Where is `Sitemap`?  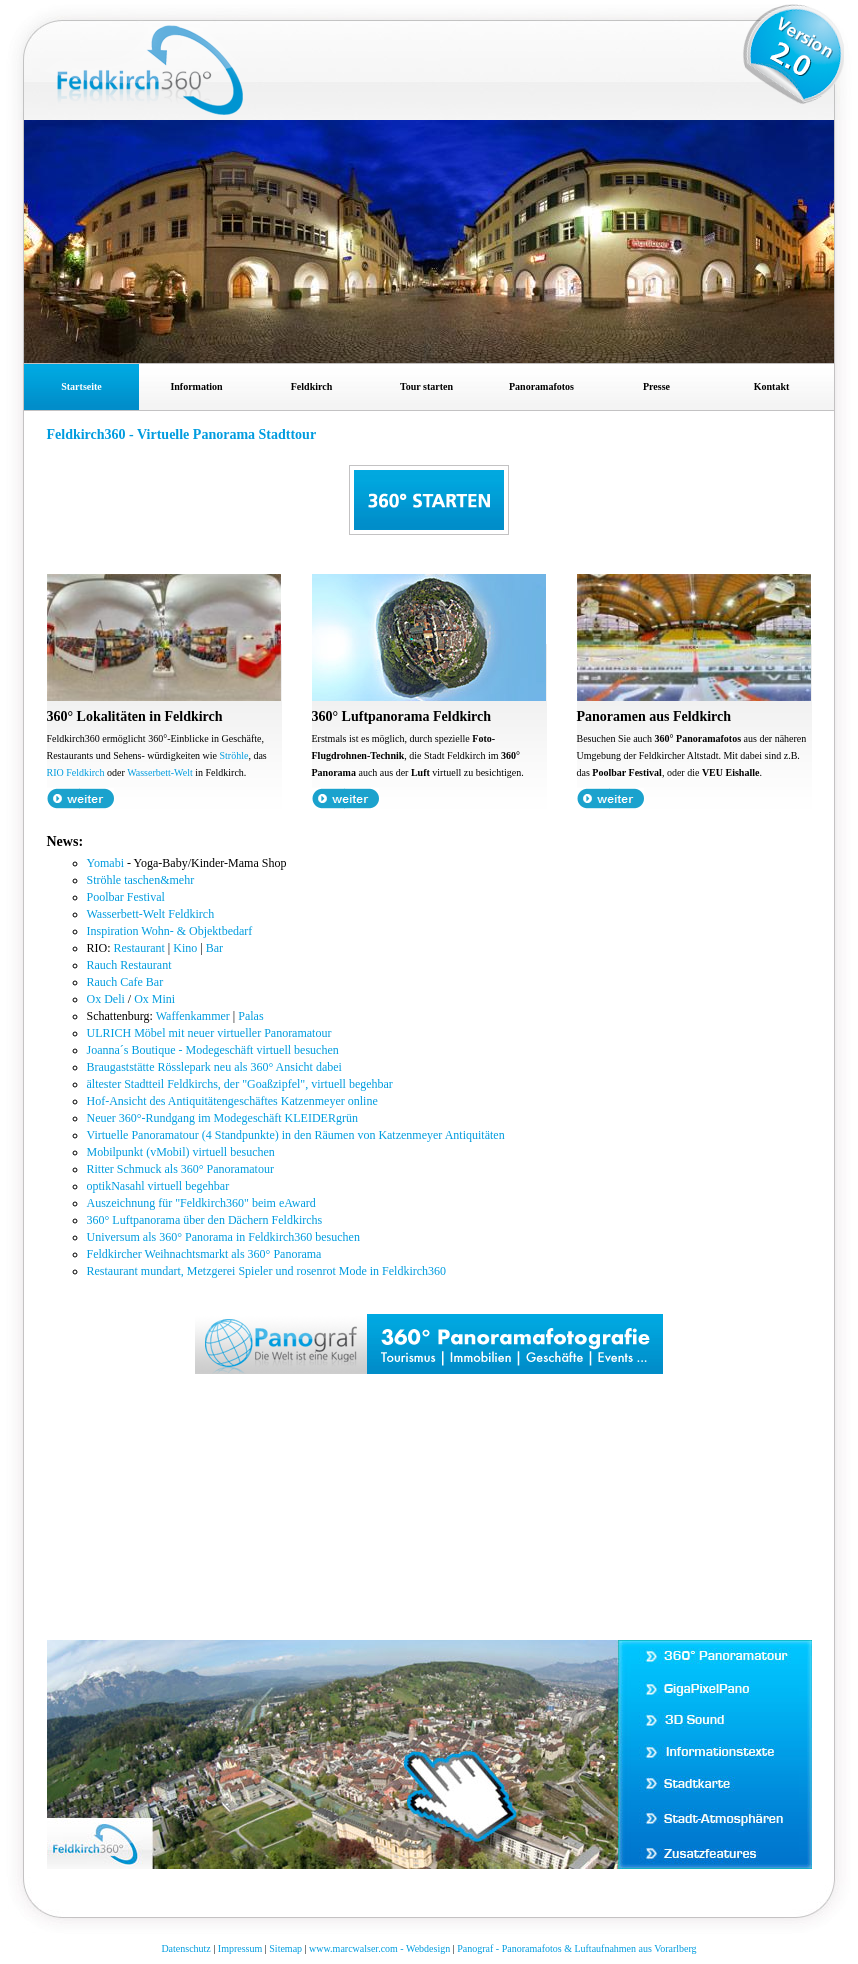 Sitemap is located at coordinates (285, 1948).